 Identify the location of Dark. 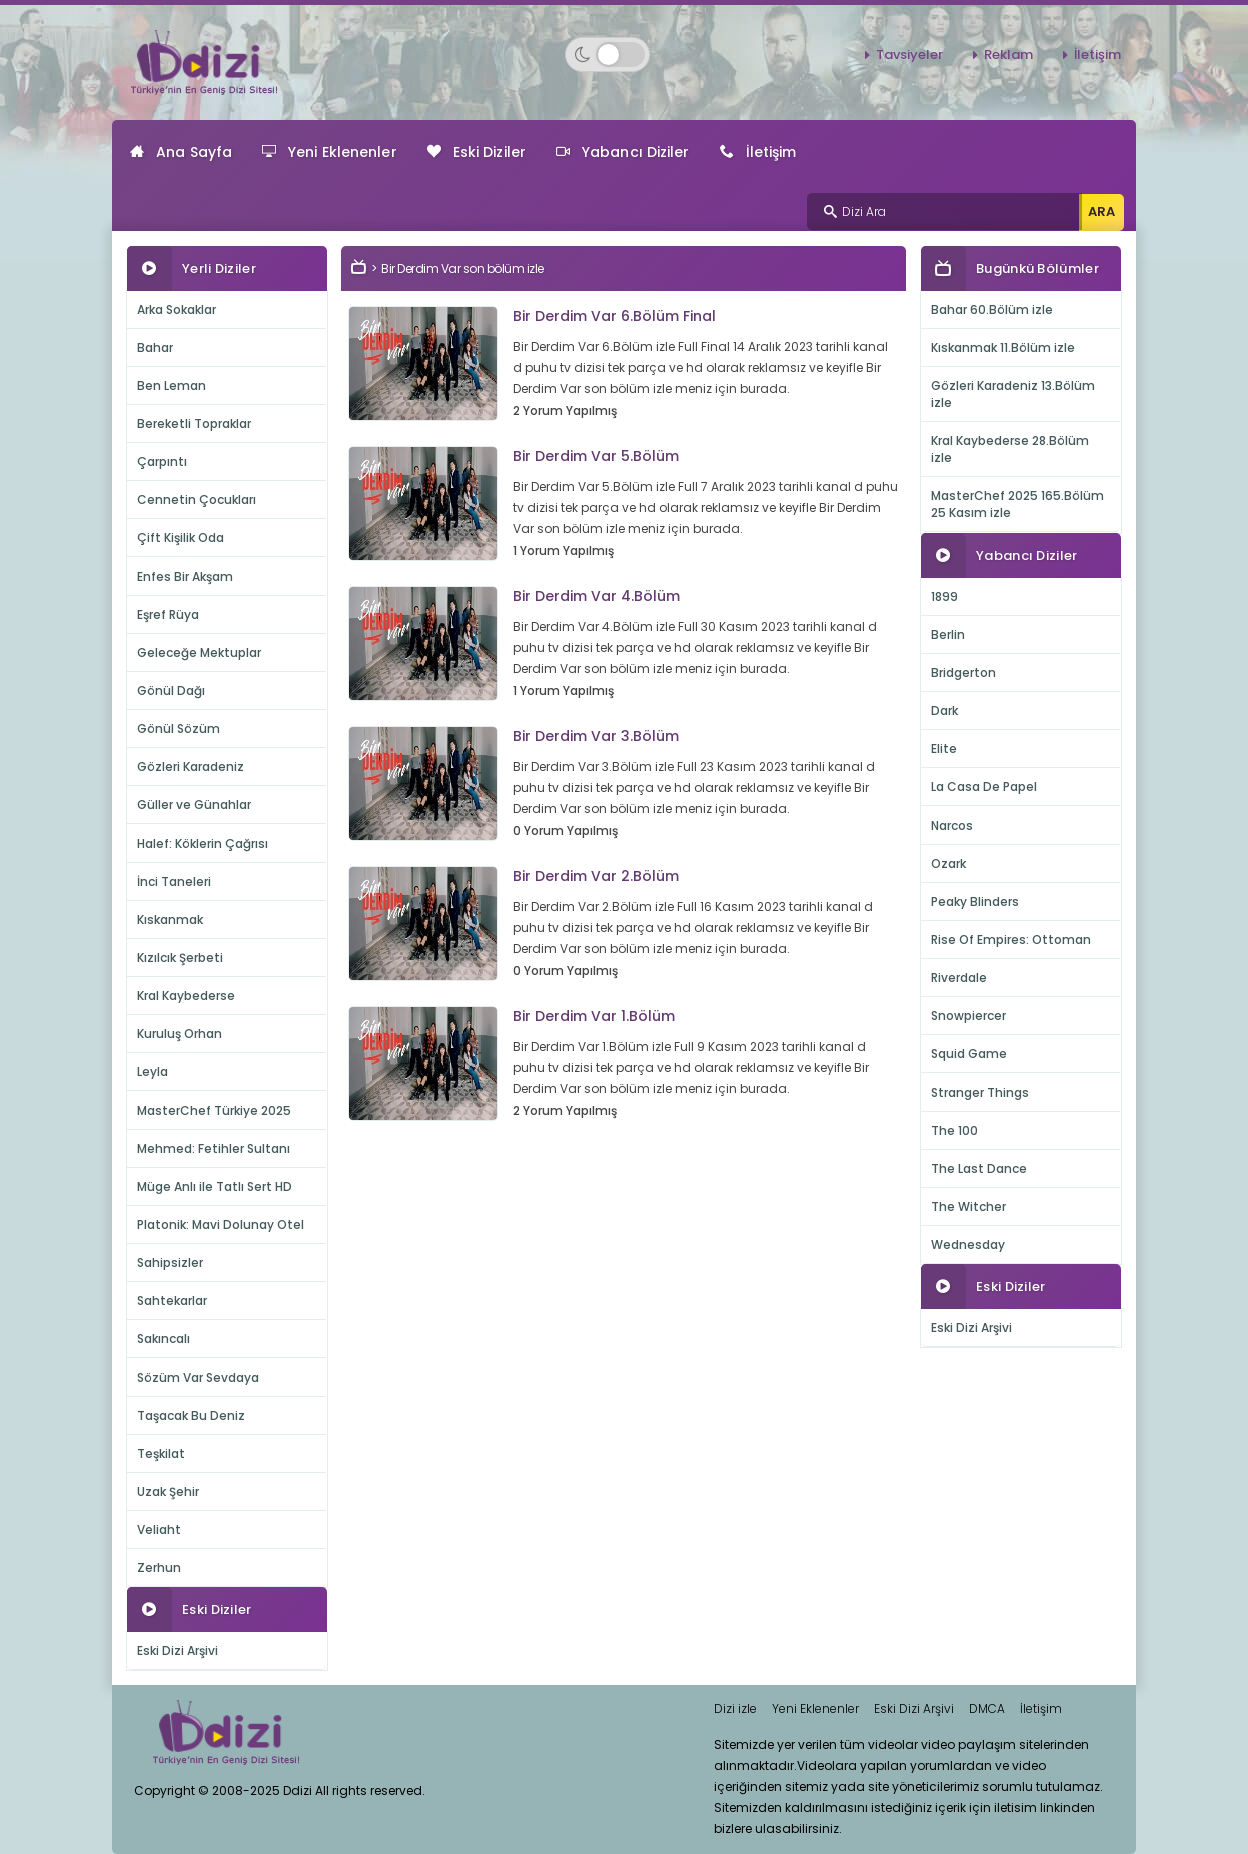
(944, 710).